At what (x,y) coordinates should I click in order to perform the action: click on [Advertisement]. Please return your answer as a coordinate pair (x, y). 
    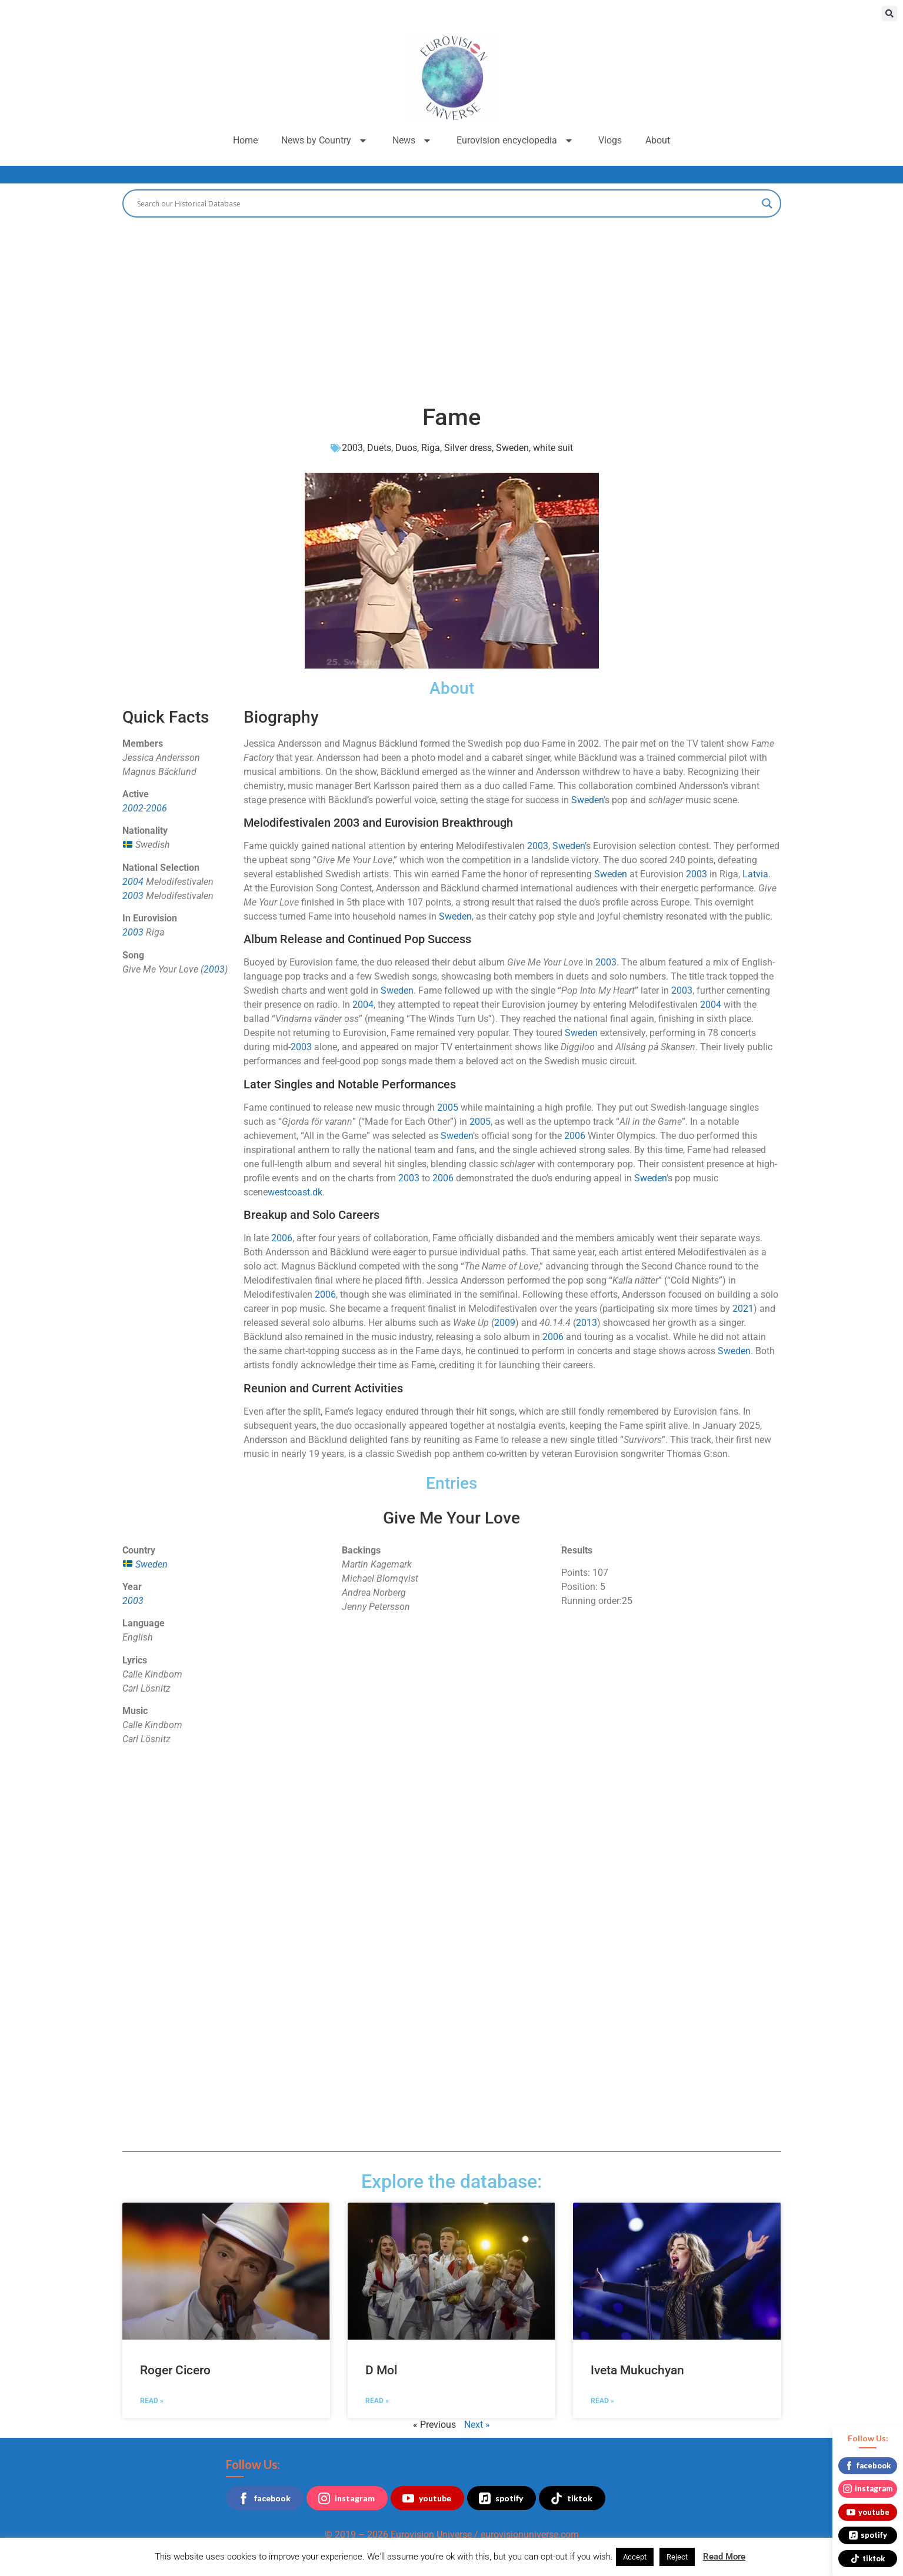
    Looking at the image, I should click on (451, 305).